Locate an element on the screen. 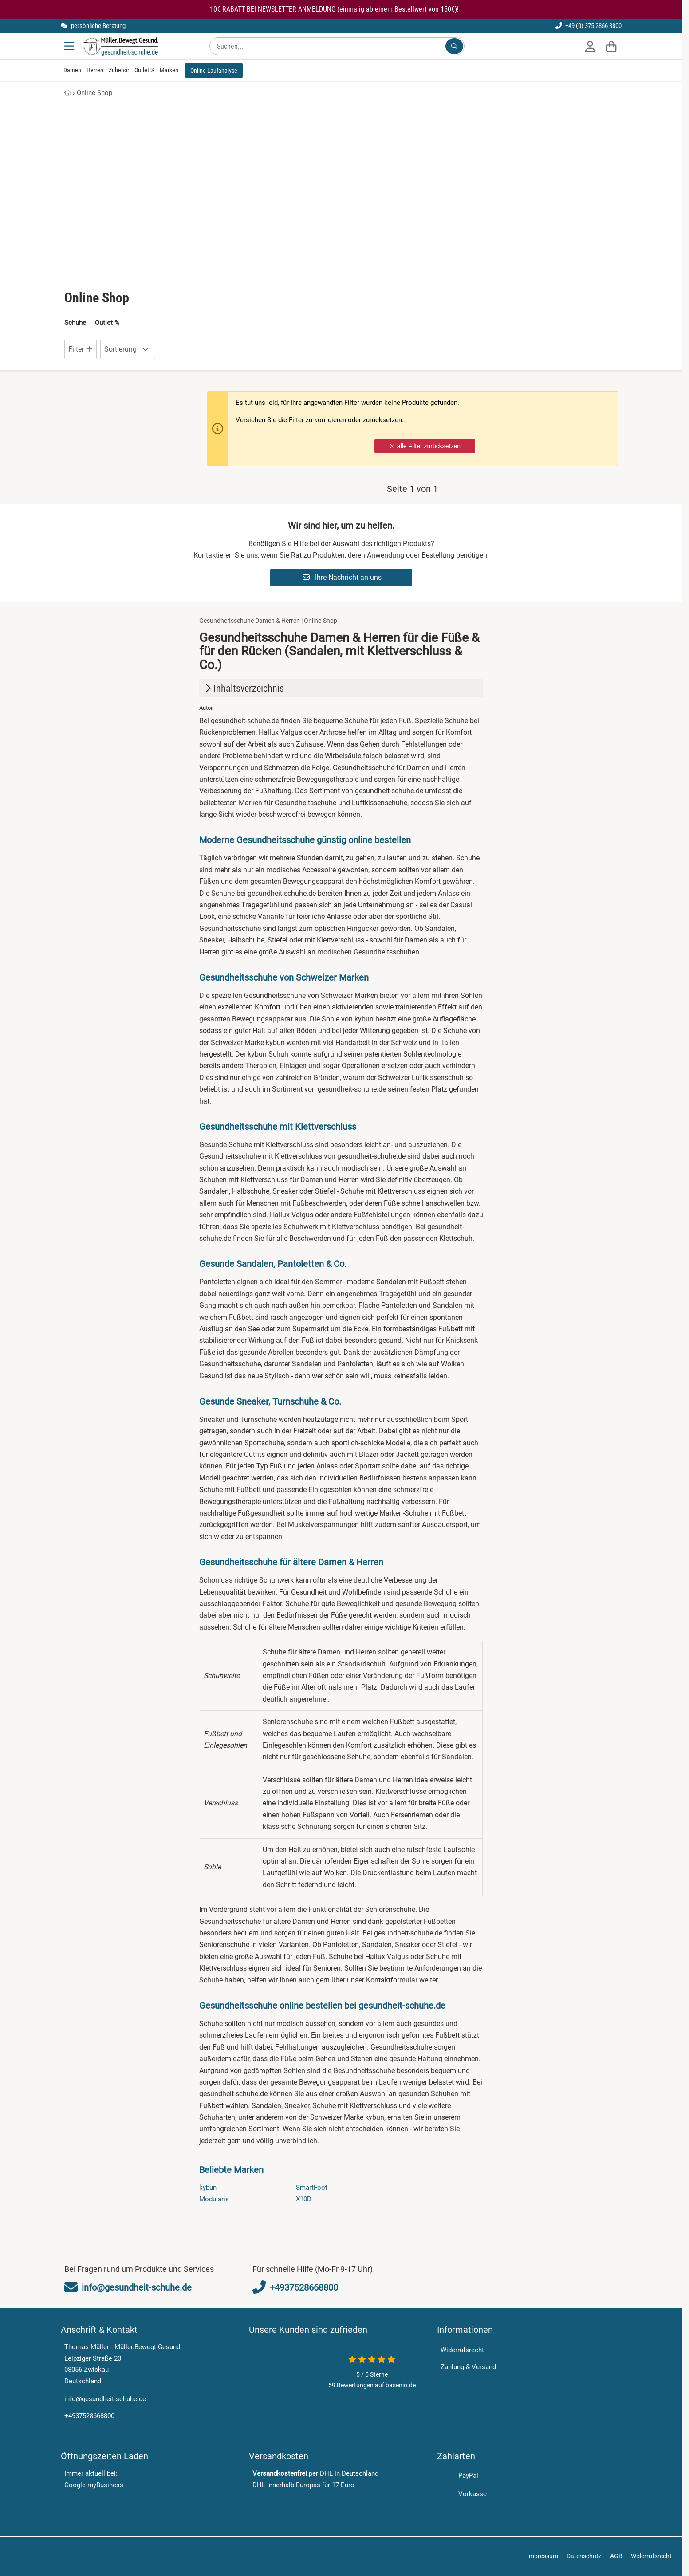 This screenshot has width=689, height=2576. alle Filter zurücksetzen is located at coordinates (425, 446).